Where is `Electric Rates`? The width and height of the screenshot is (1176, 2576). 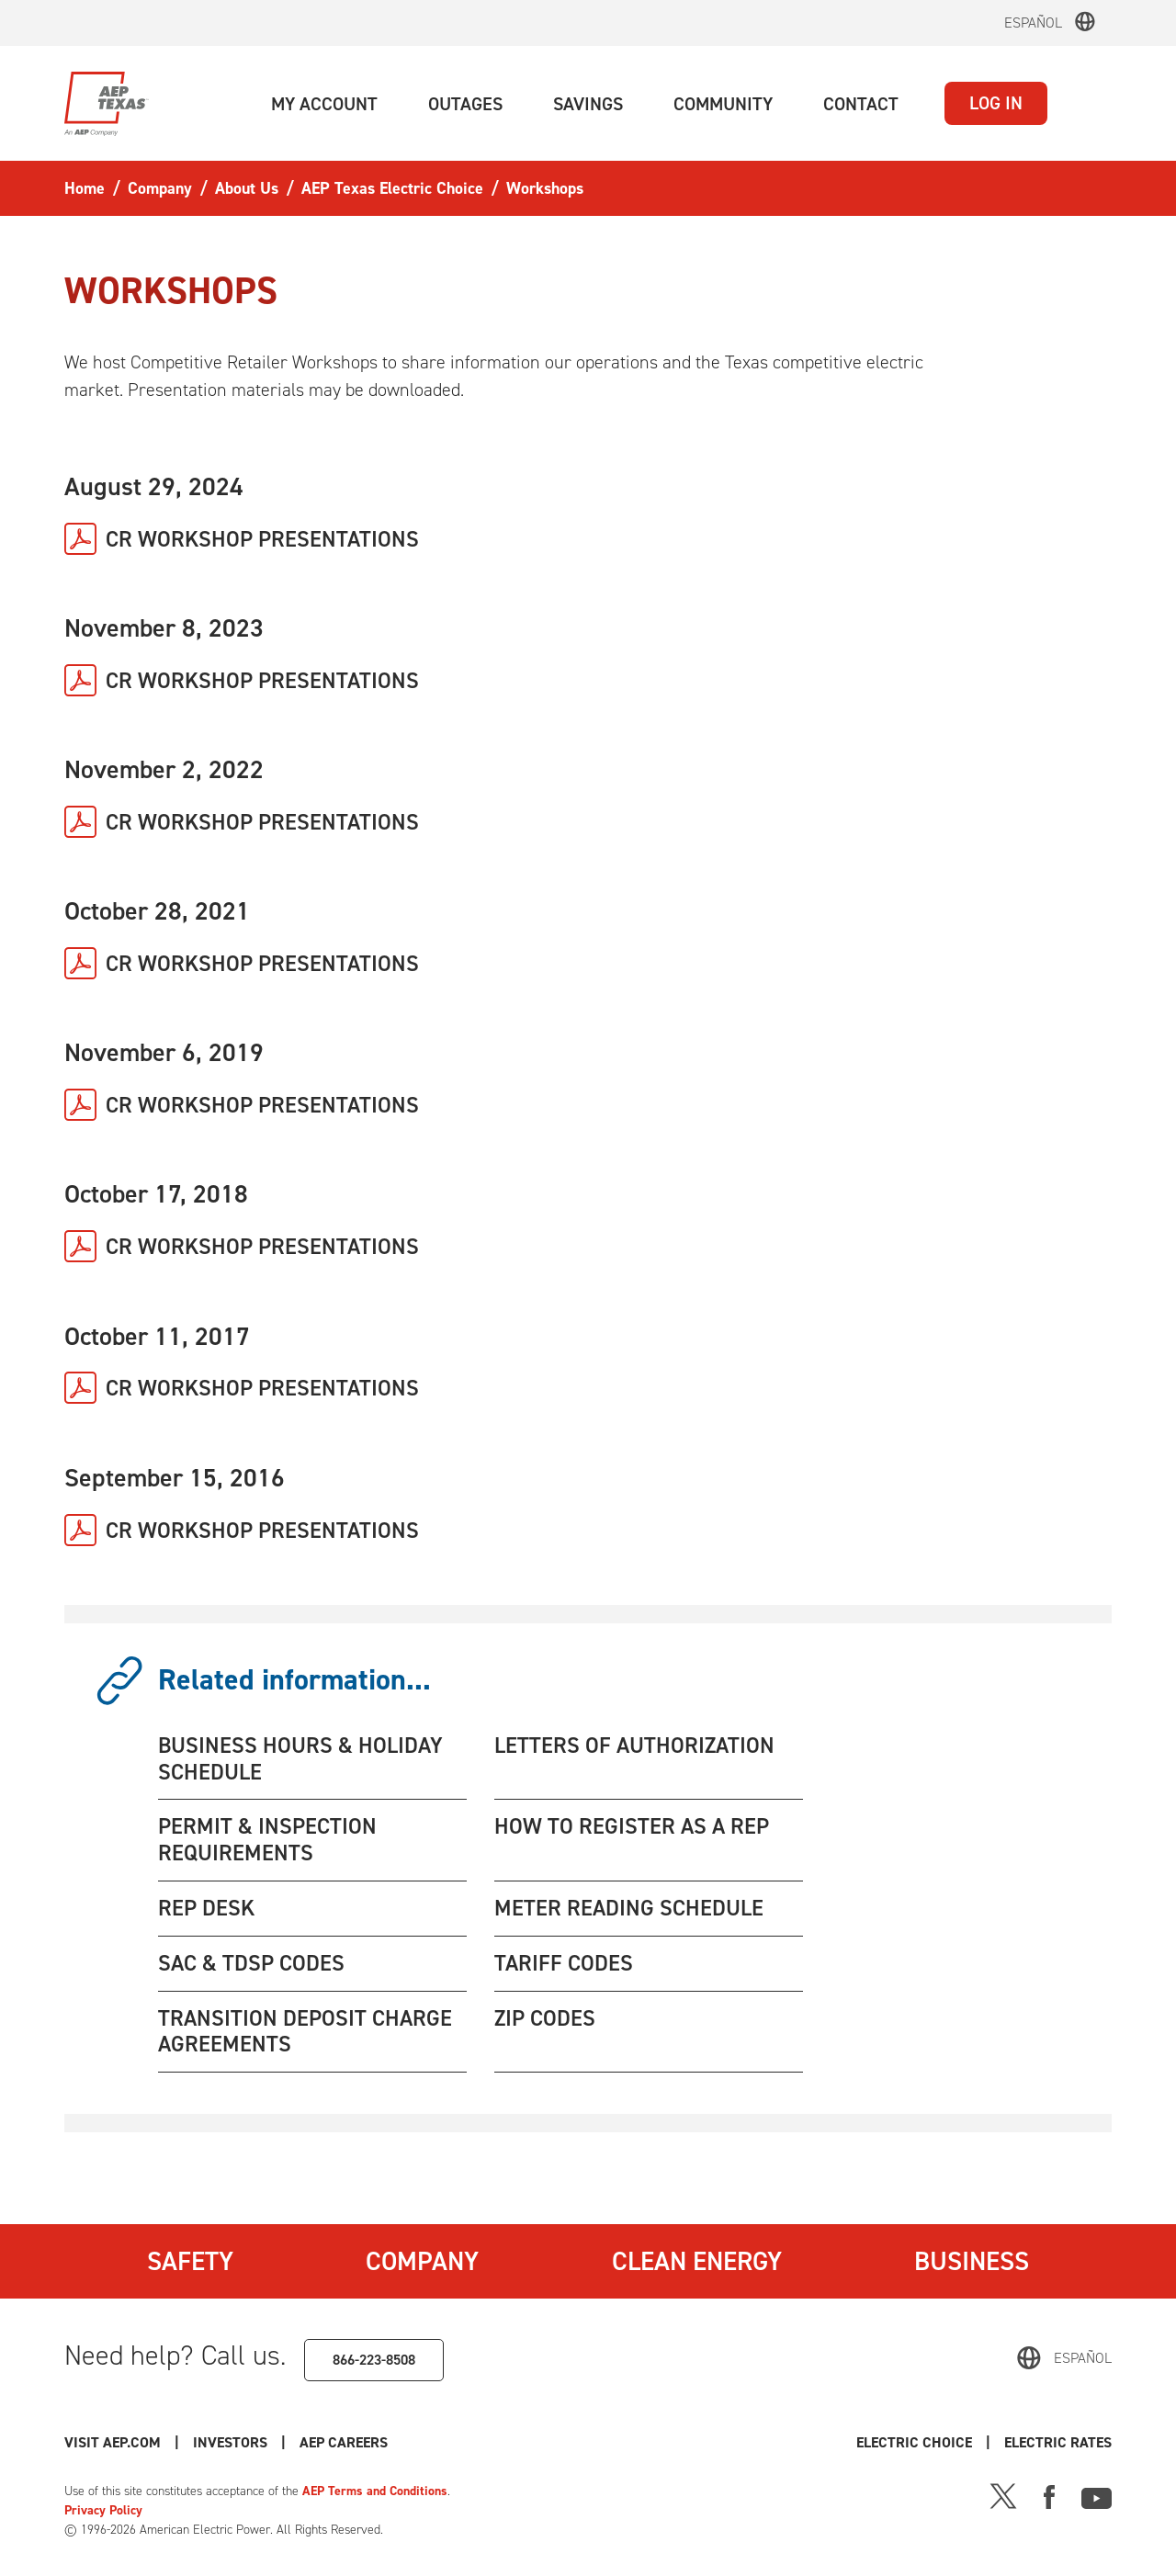 Electric Rates is located at coordinates (1058, 2442).